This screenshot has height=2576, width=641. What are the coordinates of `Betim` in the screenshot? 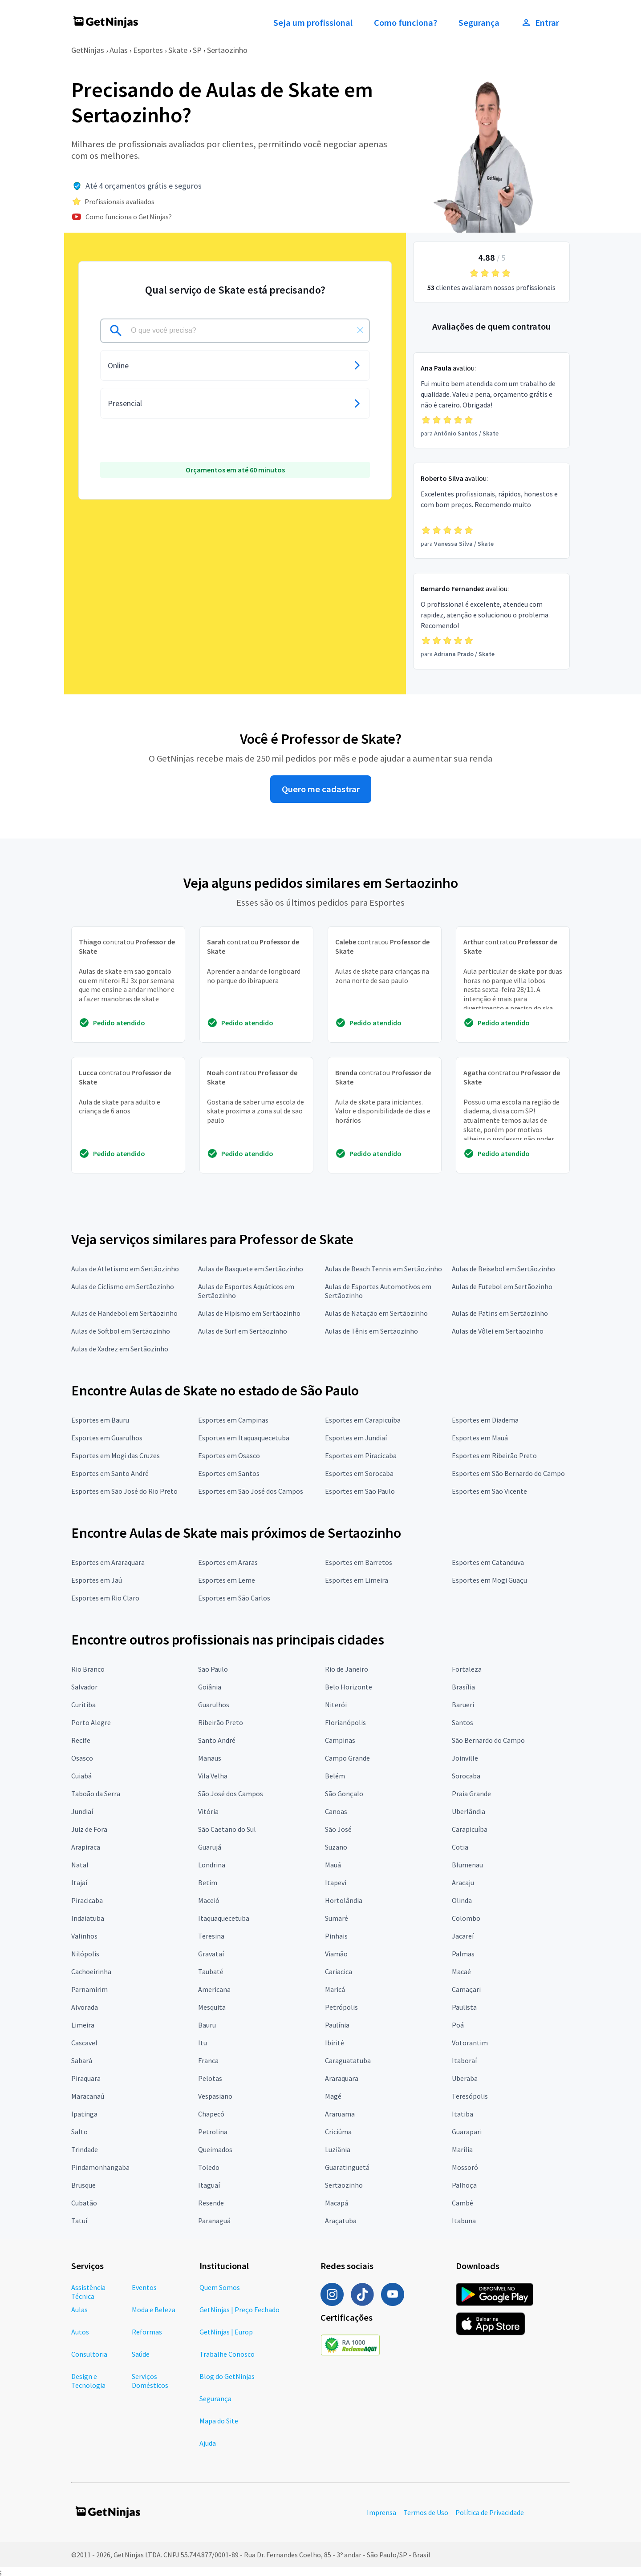 It's located at (207, 1882).